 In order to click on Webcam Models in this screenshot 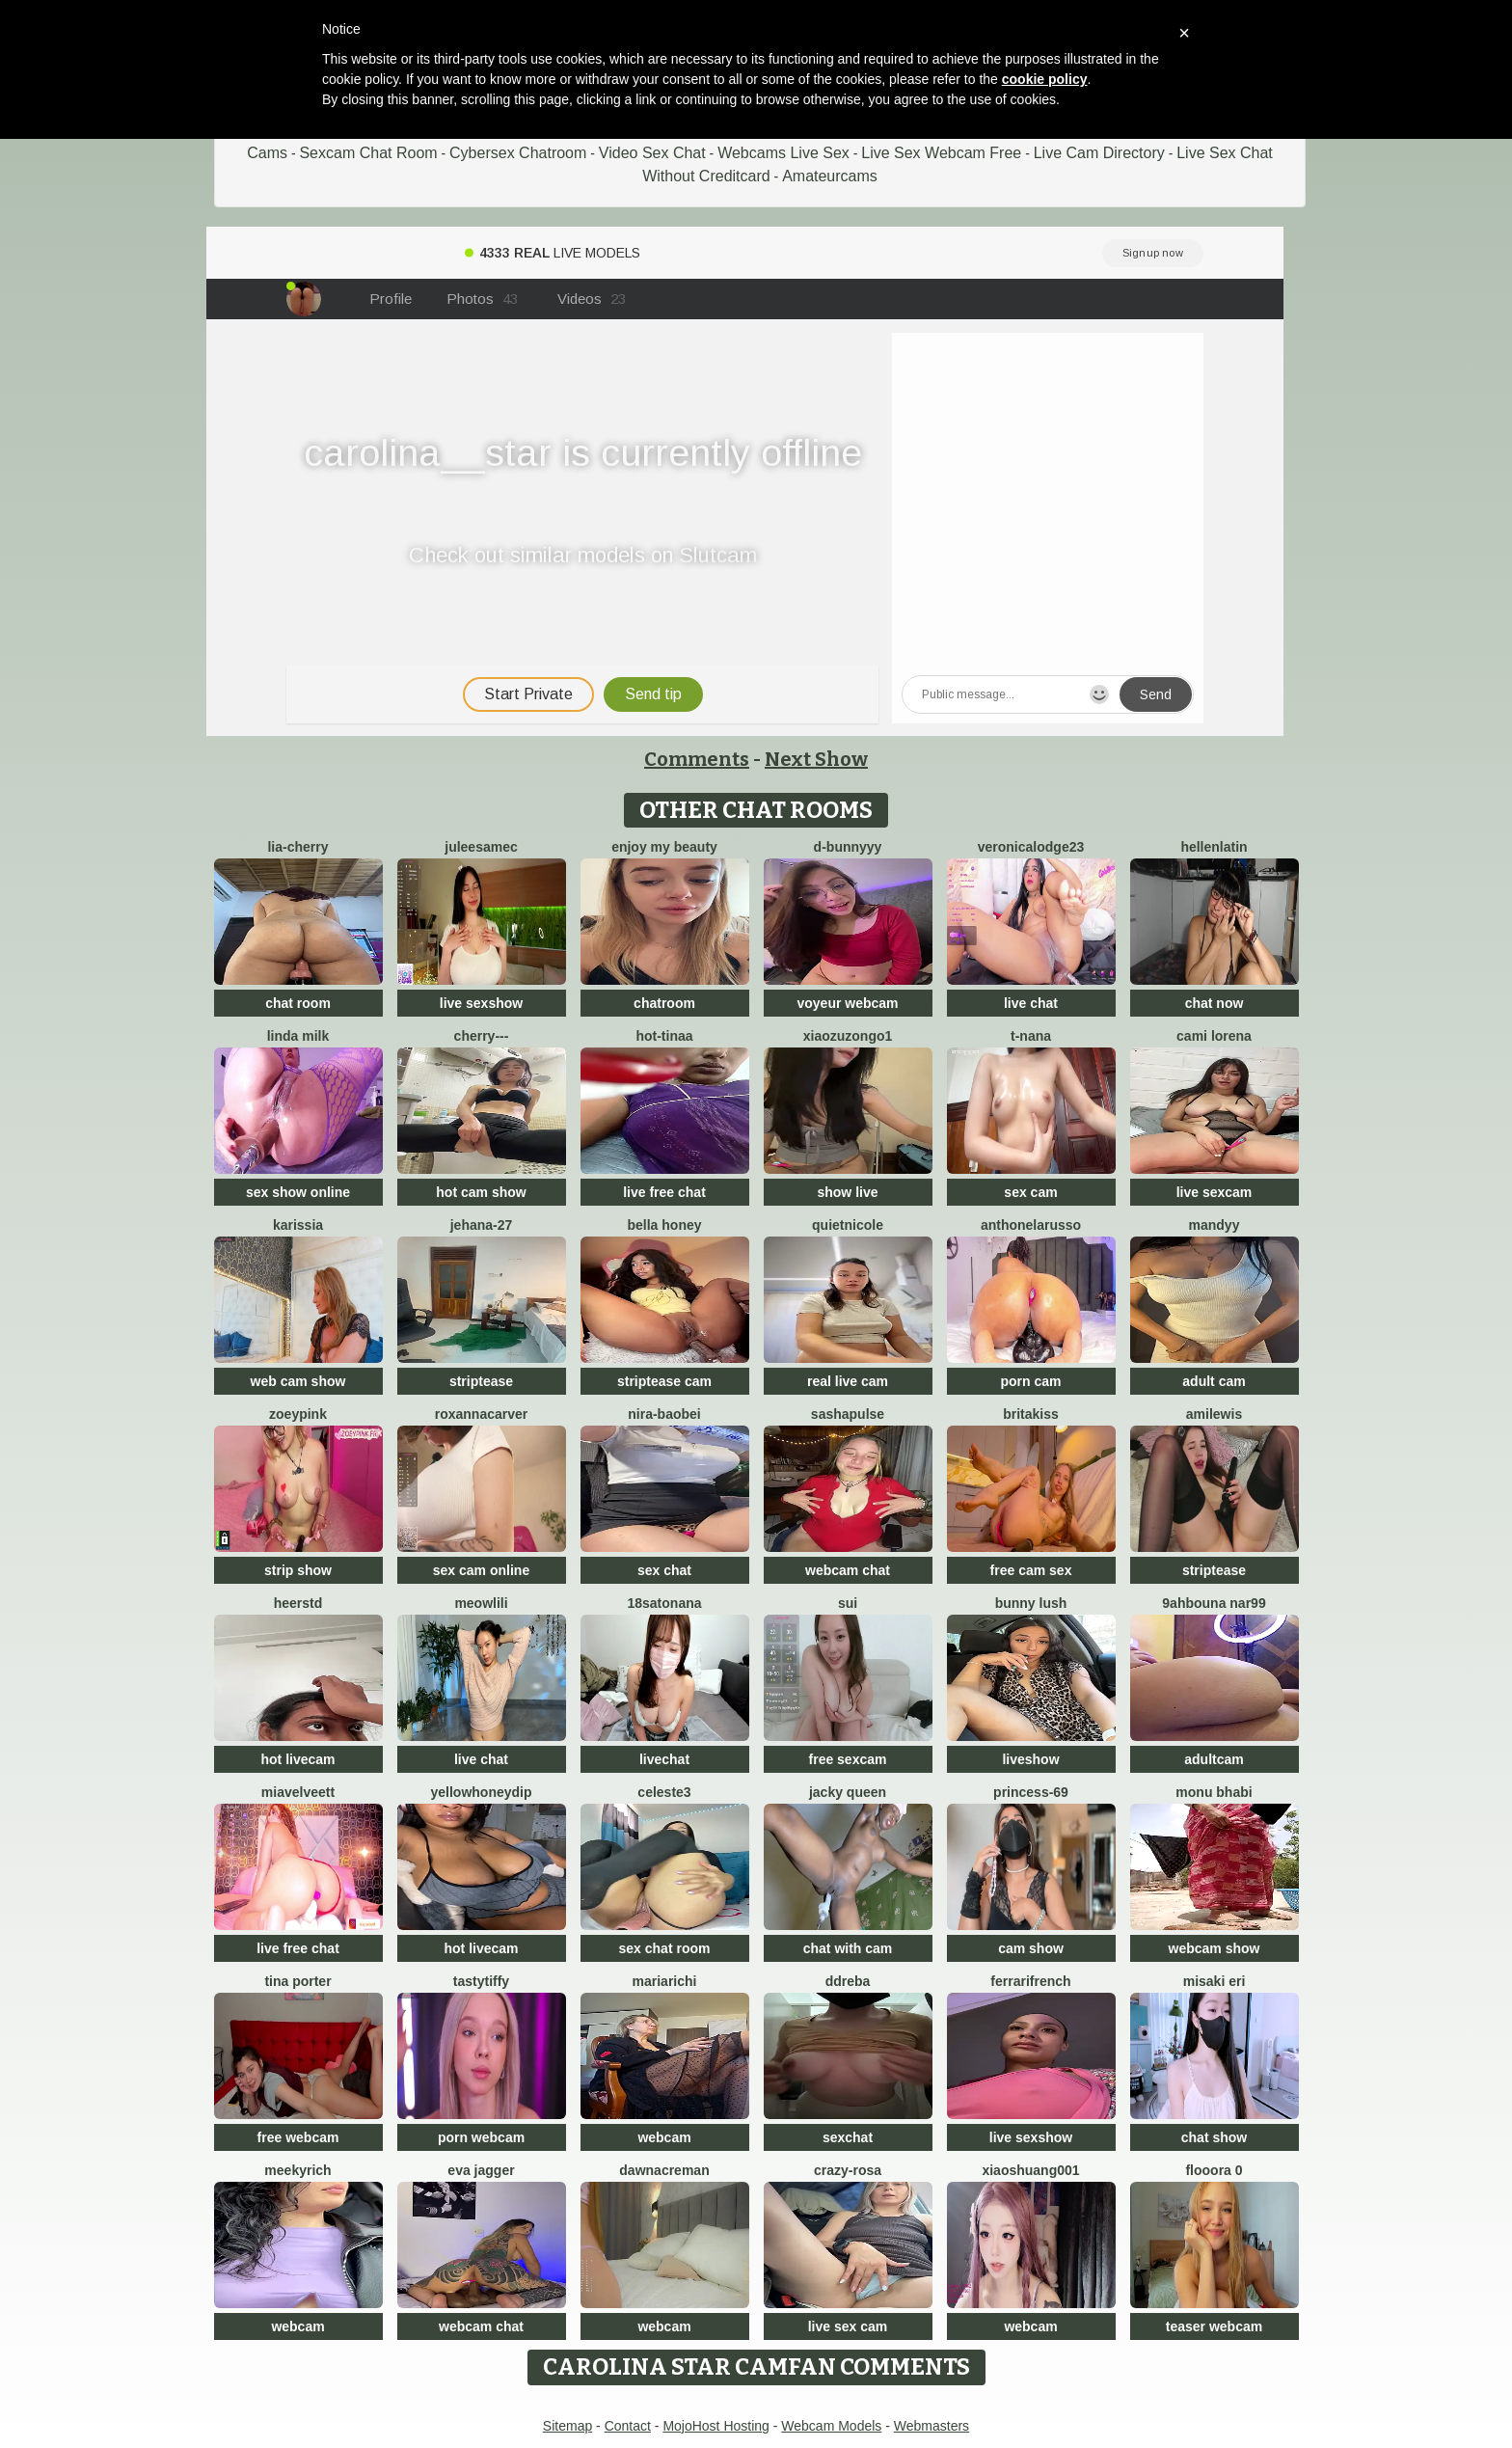, I will do `click(831, 2426)`.